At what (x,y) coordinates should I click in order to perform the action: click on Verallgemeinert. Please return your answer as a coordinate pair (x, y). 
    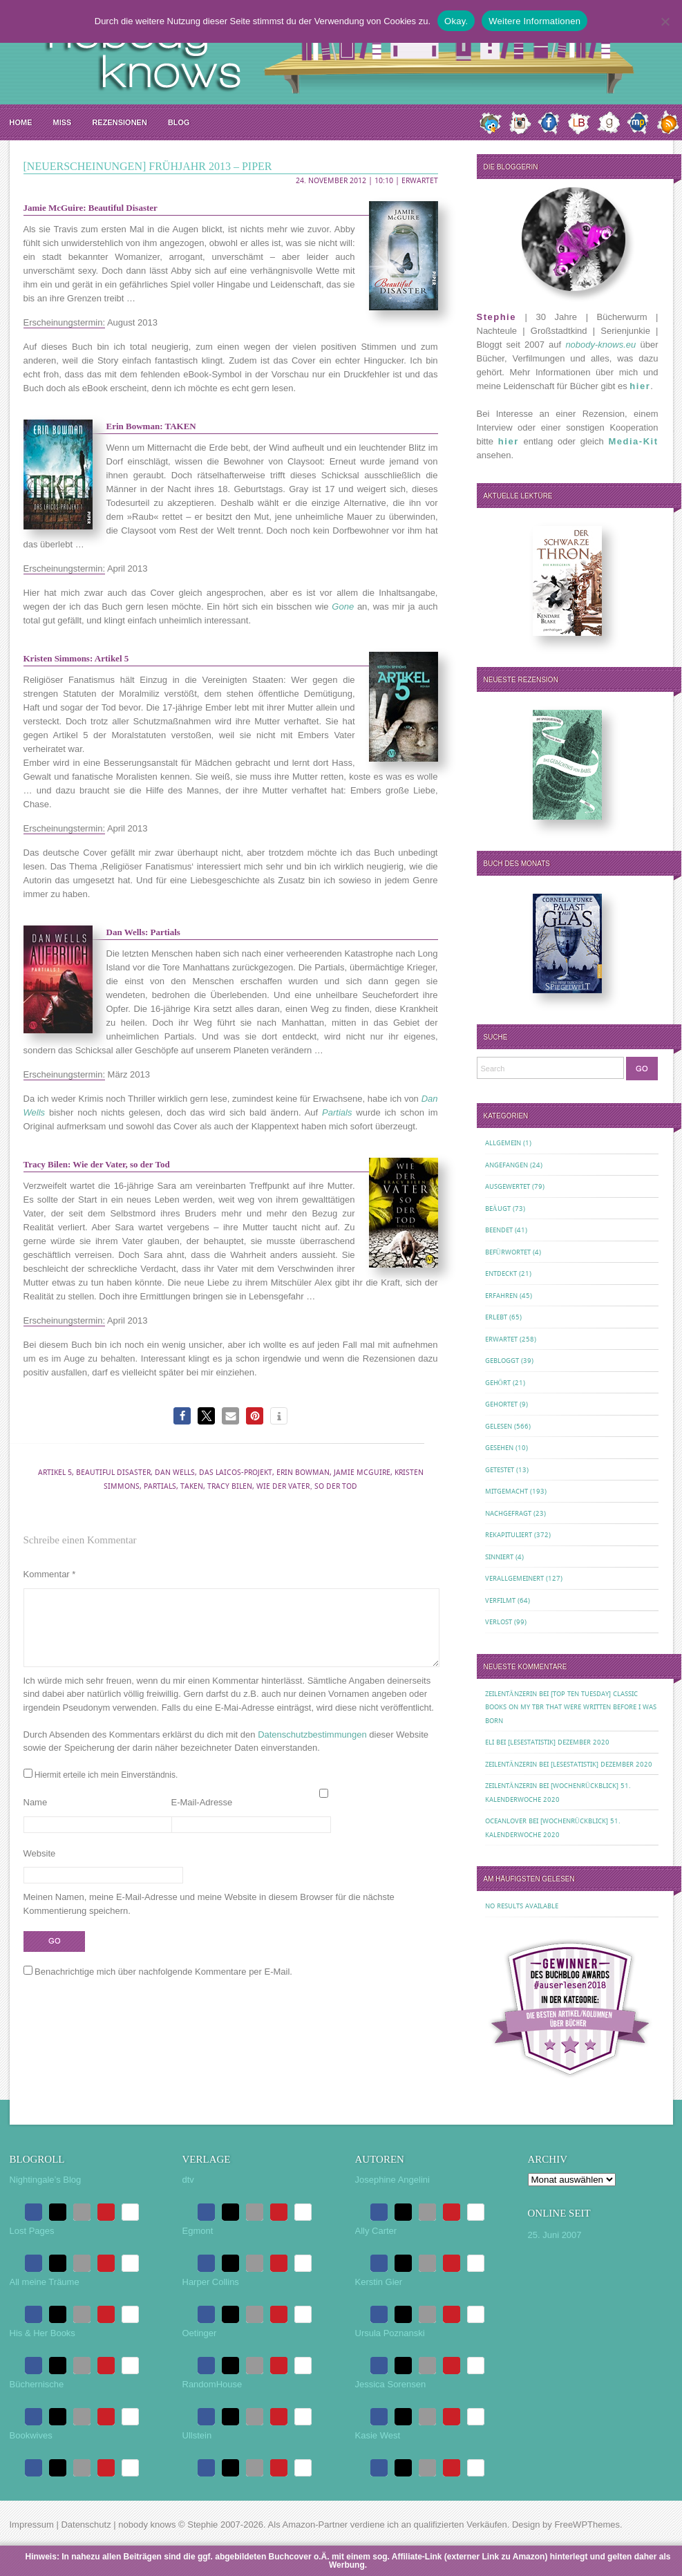
    Looking at the image, I should click on (514, 1578).